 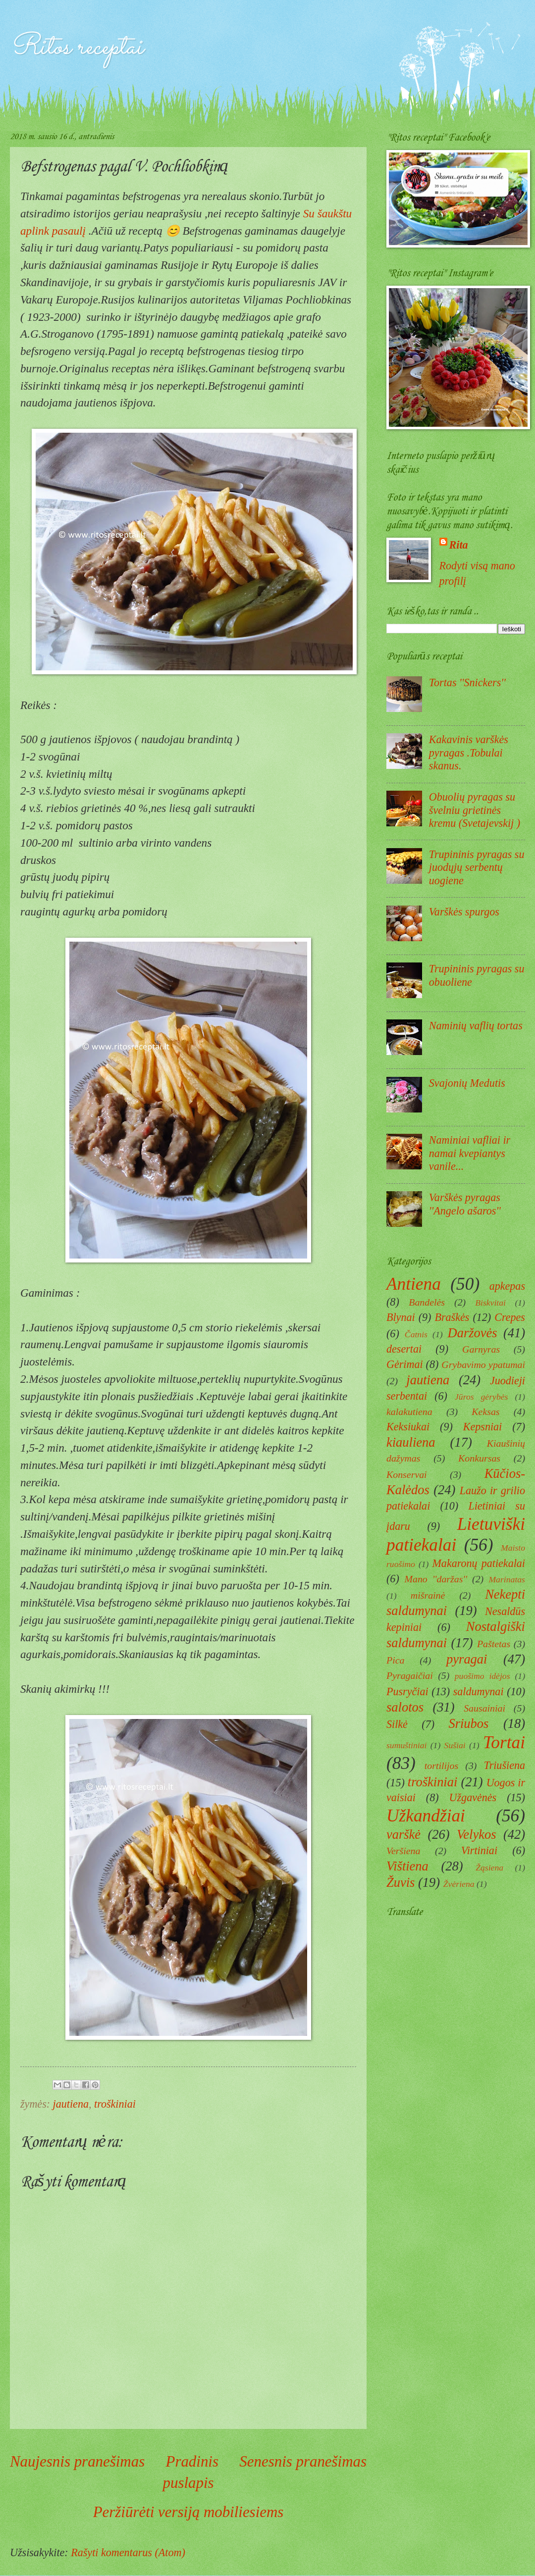 I want to click on Sušiai, so click(x=455, y=1745).